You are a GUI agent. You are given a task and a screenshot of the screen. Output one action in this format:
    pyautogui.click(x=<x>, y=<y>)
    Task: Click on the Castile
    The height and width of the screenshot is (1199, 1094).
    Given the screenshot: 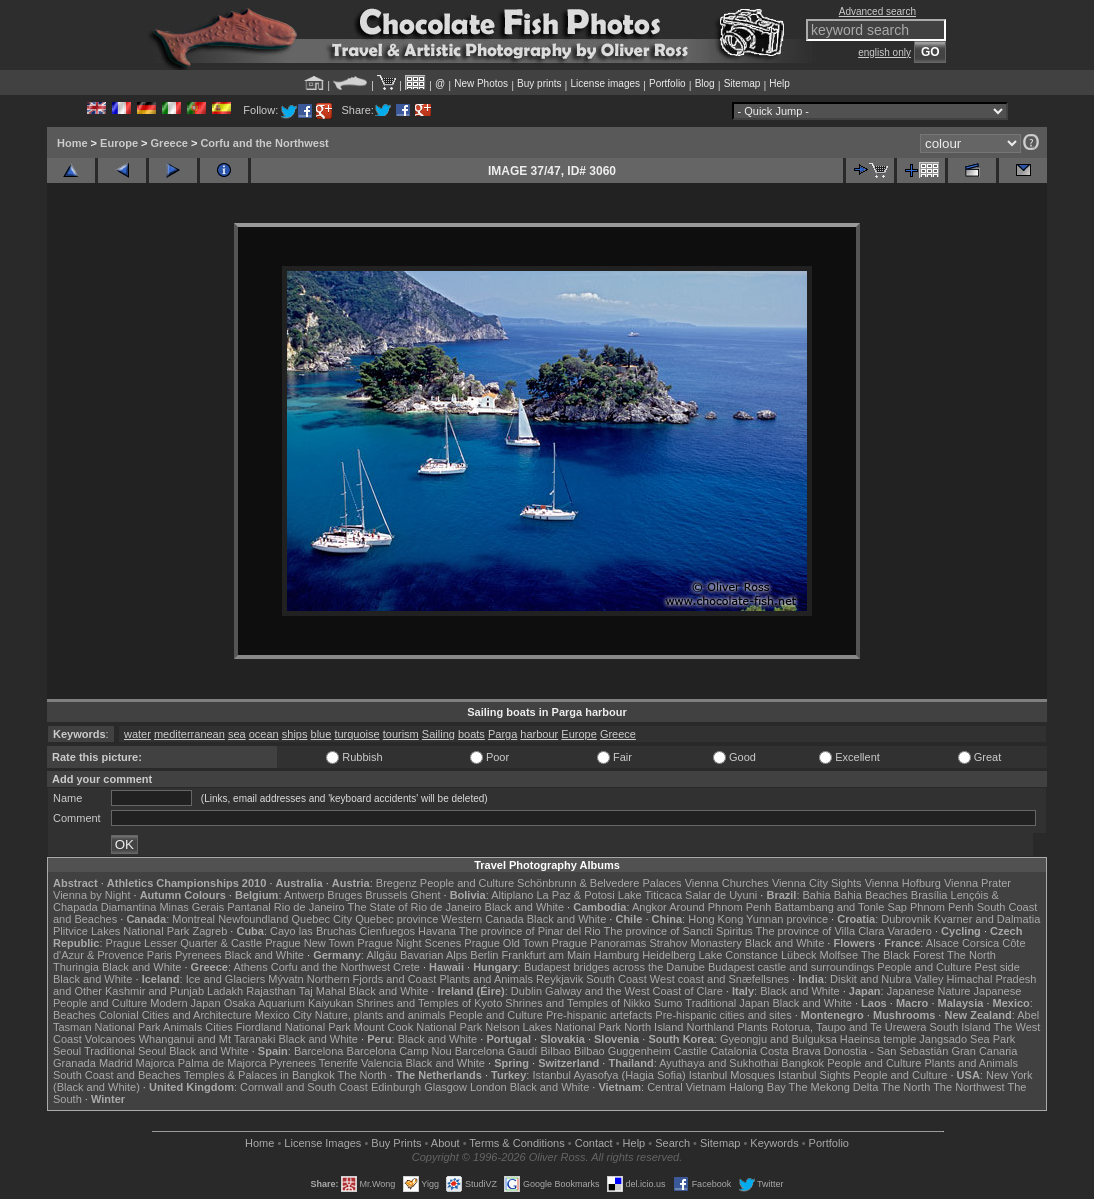 What is the action you would take?
    pyautogui.click(x=691, y=1051)
    